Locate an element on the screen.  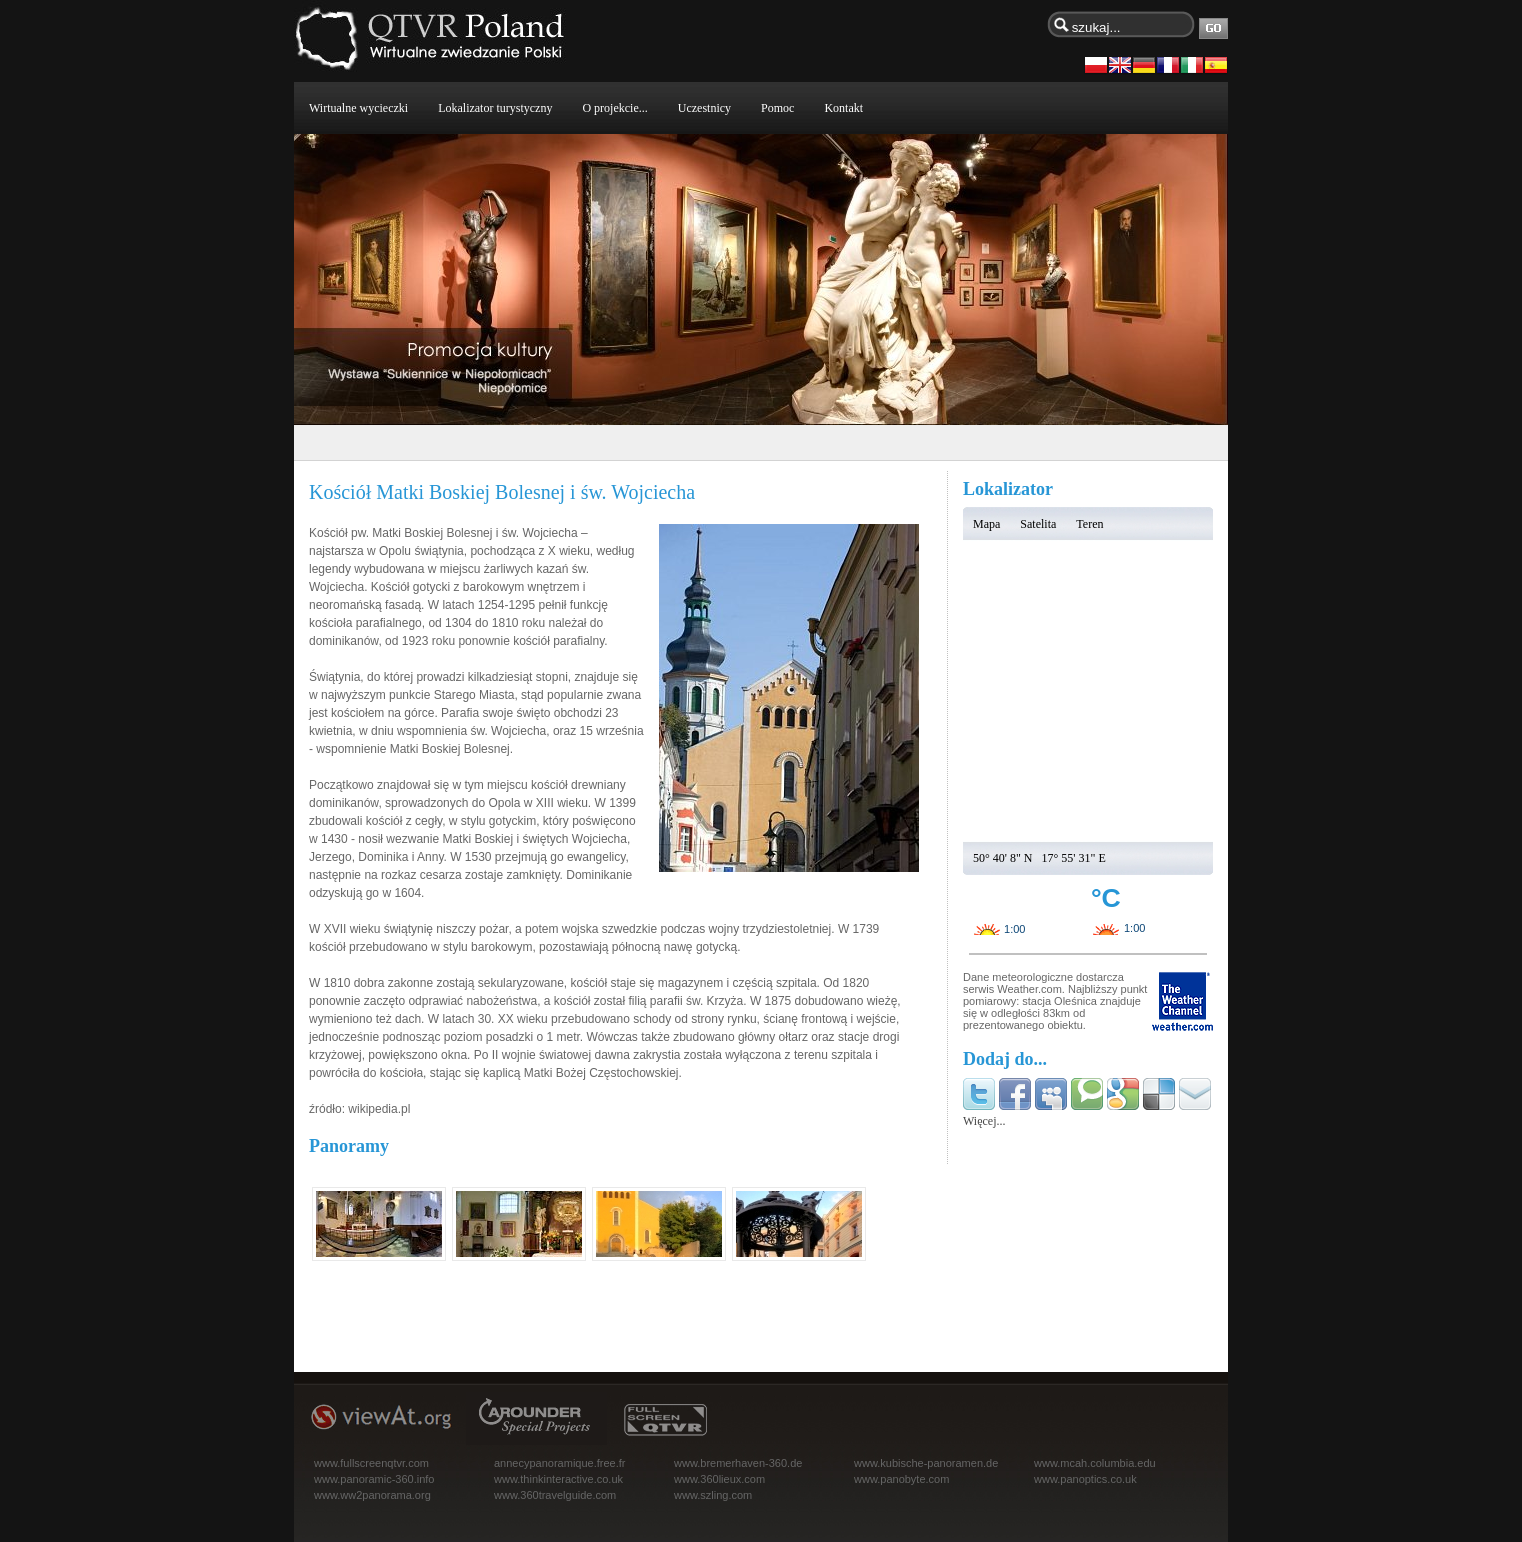
www.kubische-panoramen.de is located at coordinates (926, 1463).